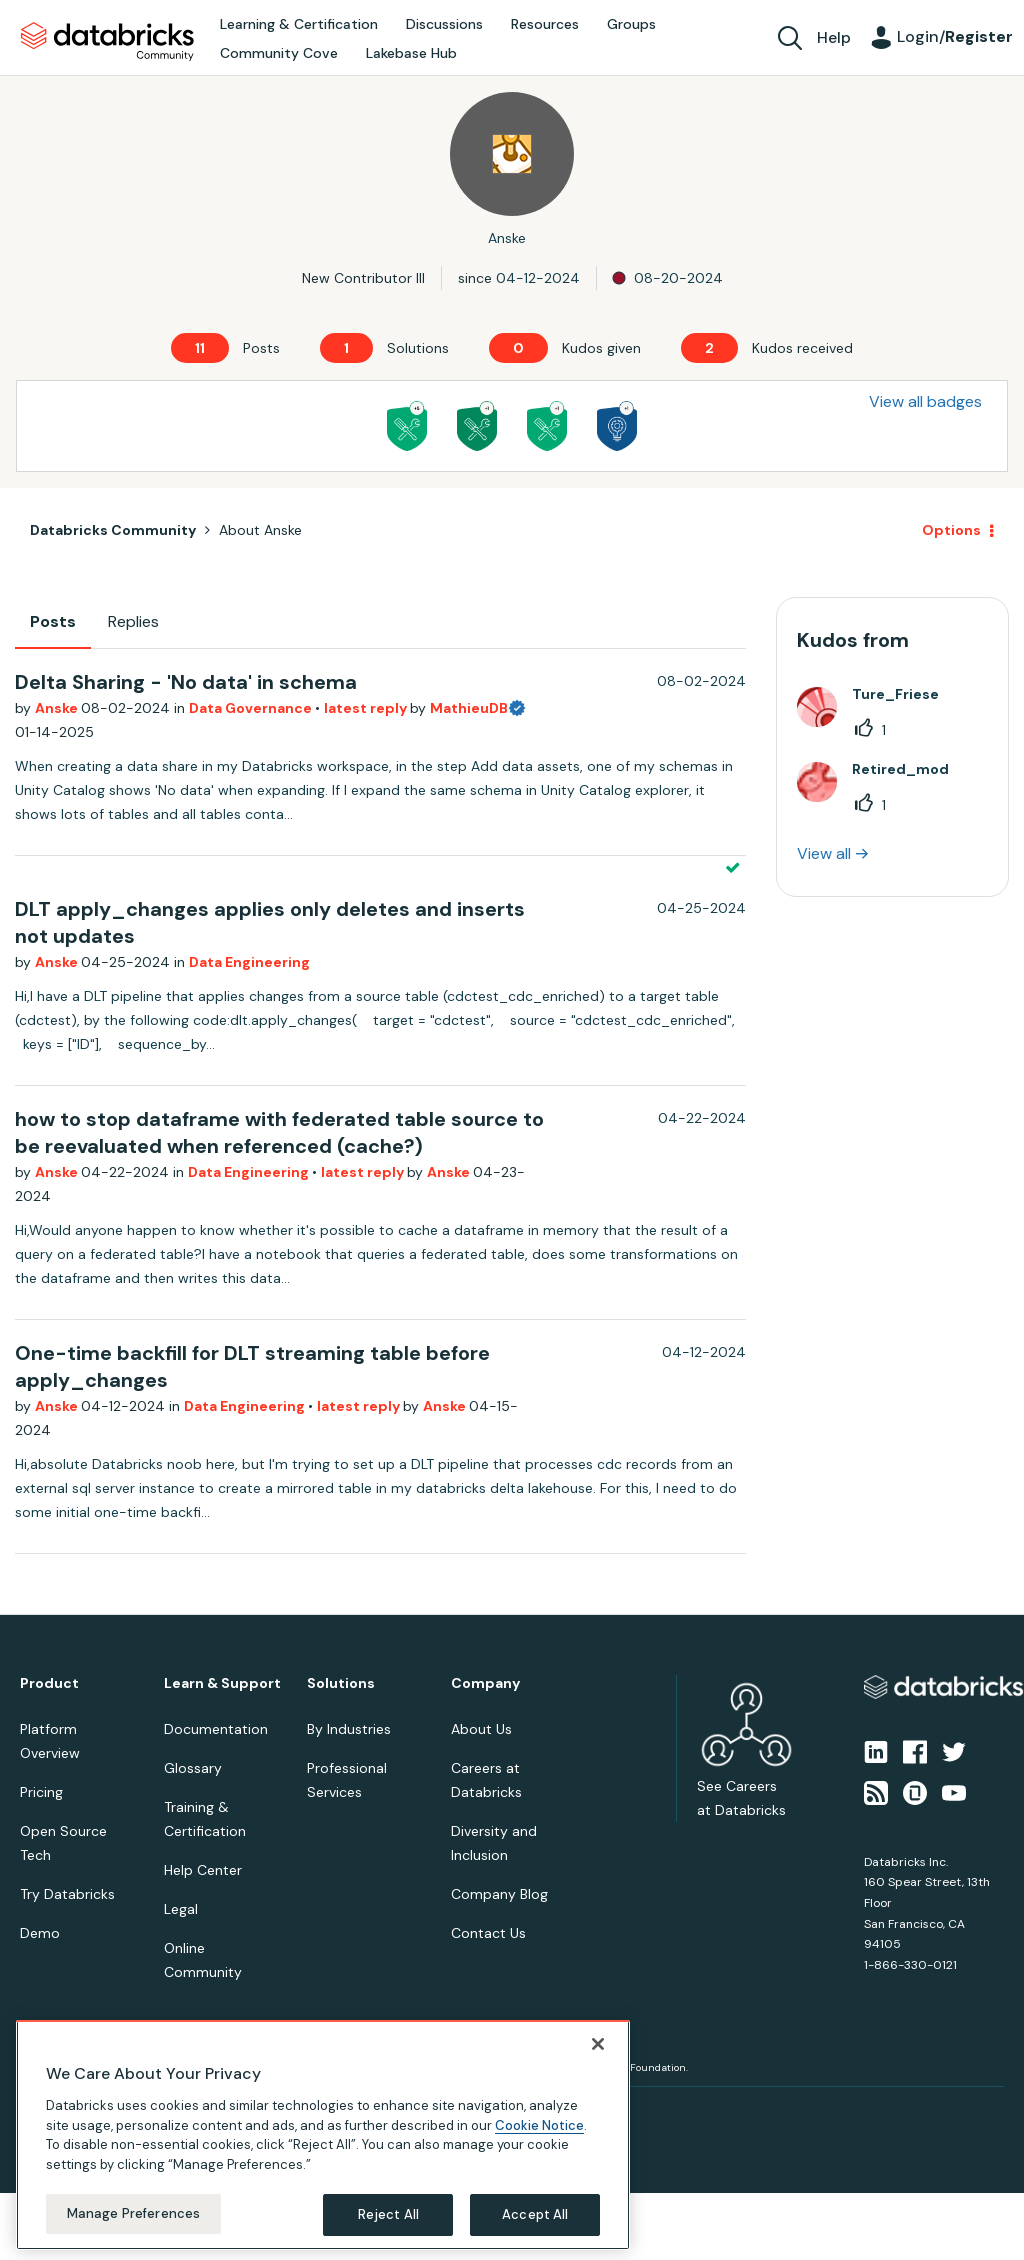 This screenshot has width=1024, height=2260. What do you see at coordinates (411, 53) in the screenshot?
I see `Lakebase Hub [menuitem]` at bounding box center [411, 53].